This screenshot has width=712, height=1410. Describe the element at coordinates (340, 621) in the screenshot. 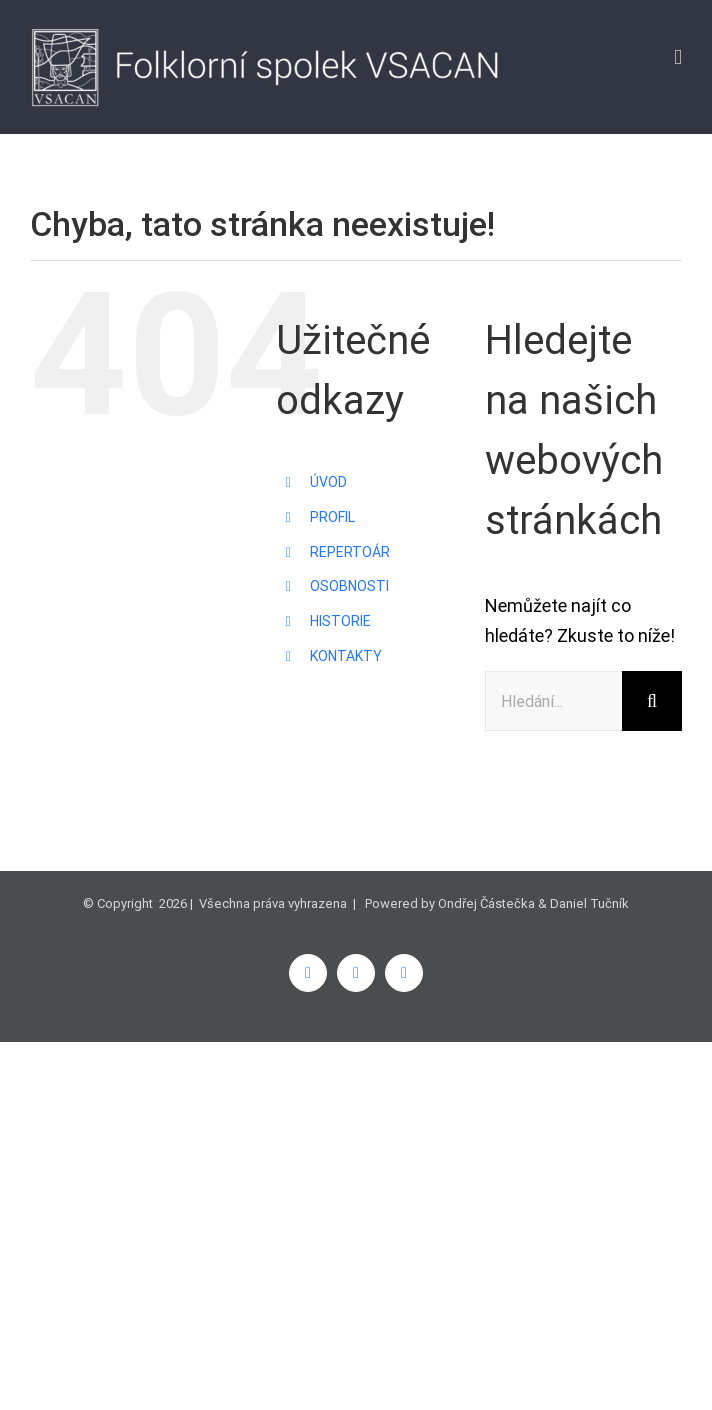

I see `HISTORIE` at that location.